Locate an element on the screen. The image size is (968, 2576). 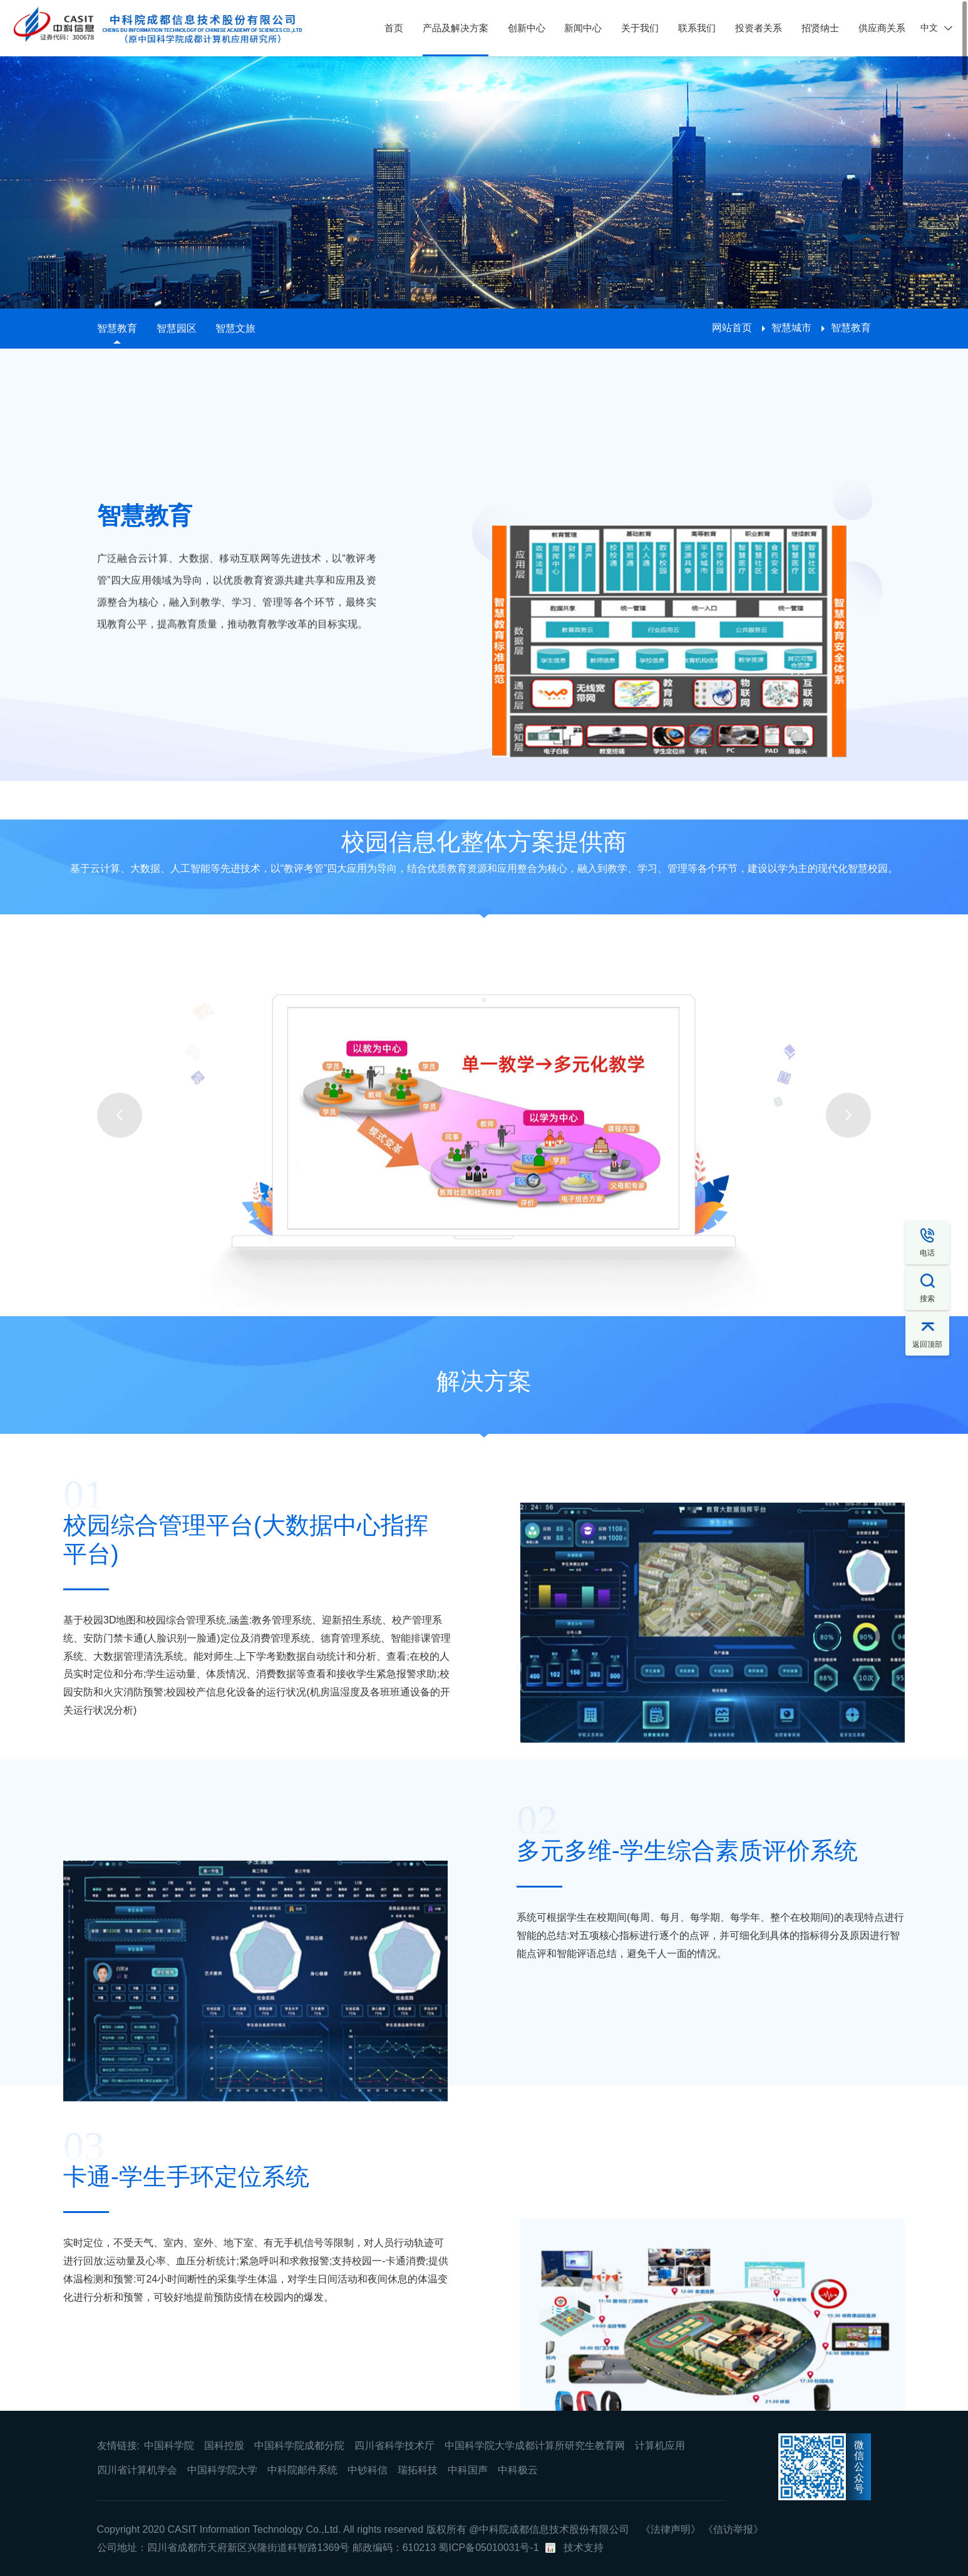
中科极云 is located at coordinates (518, 2470).